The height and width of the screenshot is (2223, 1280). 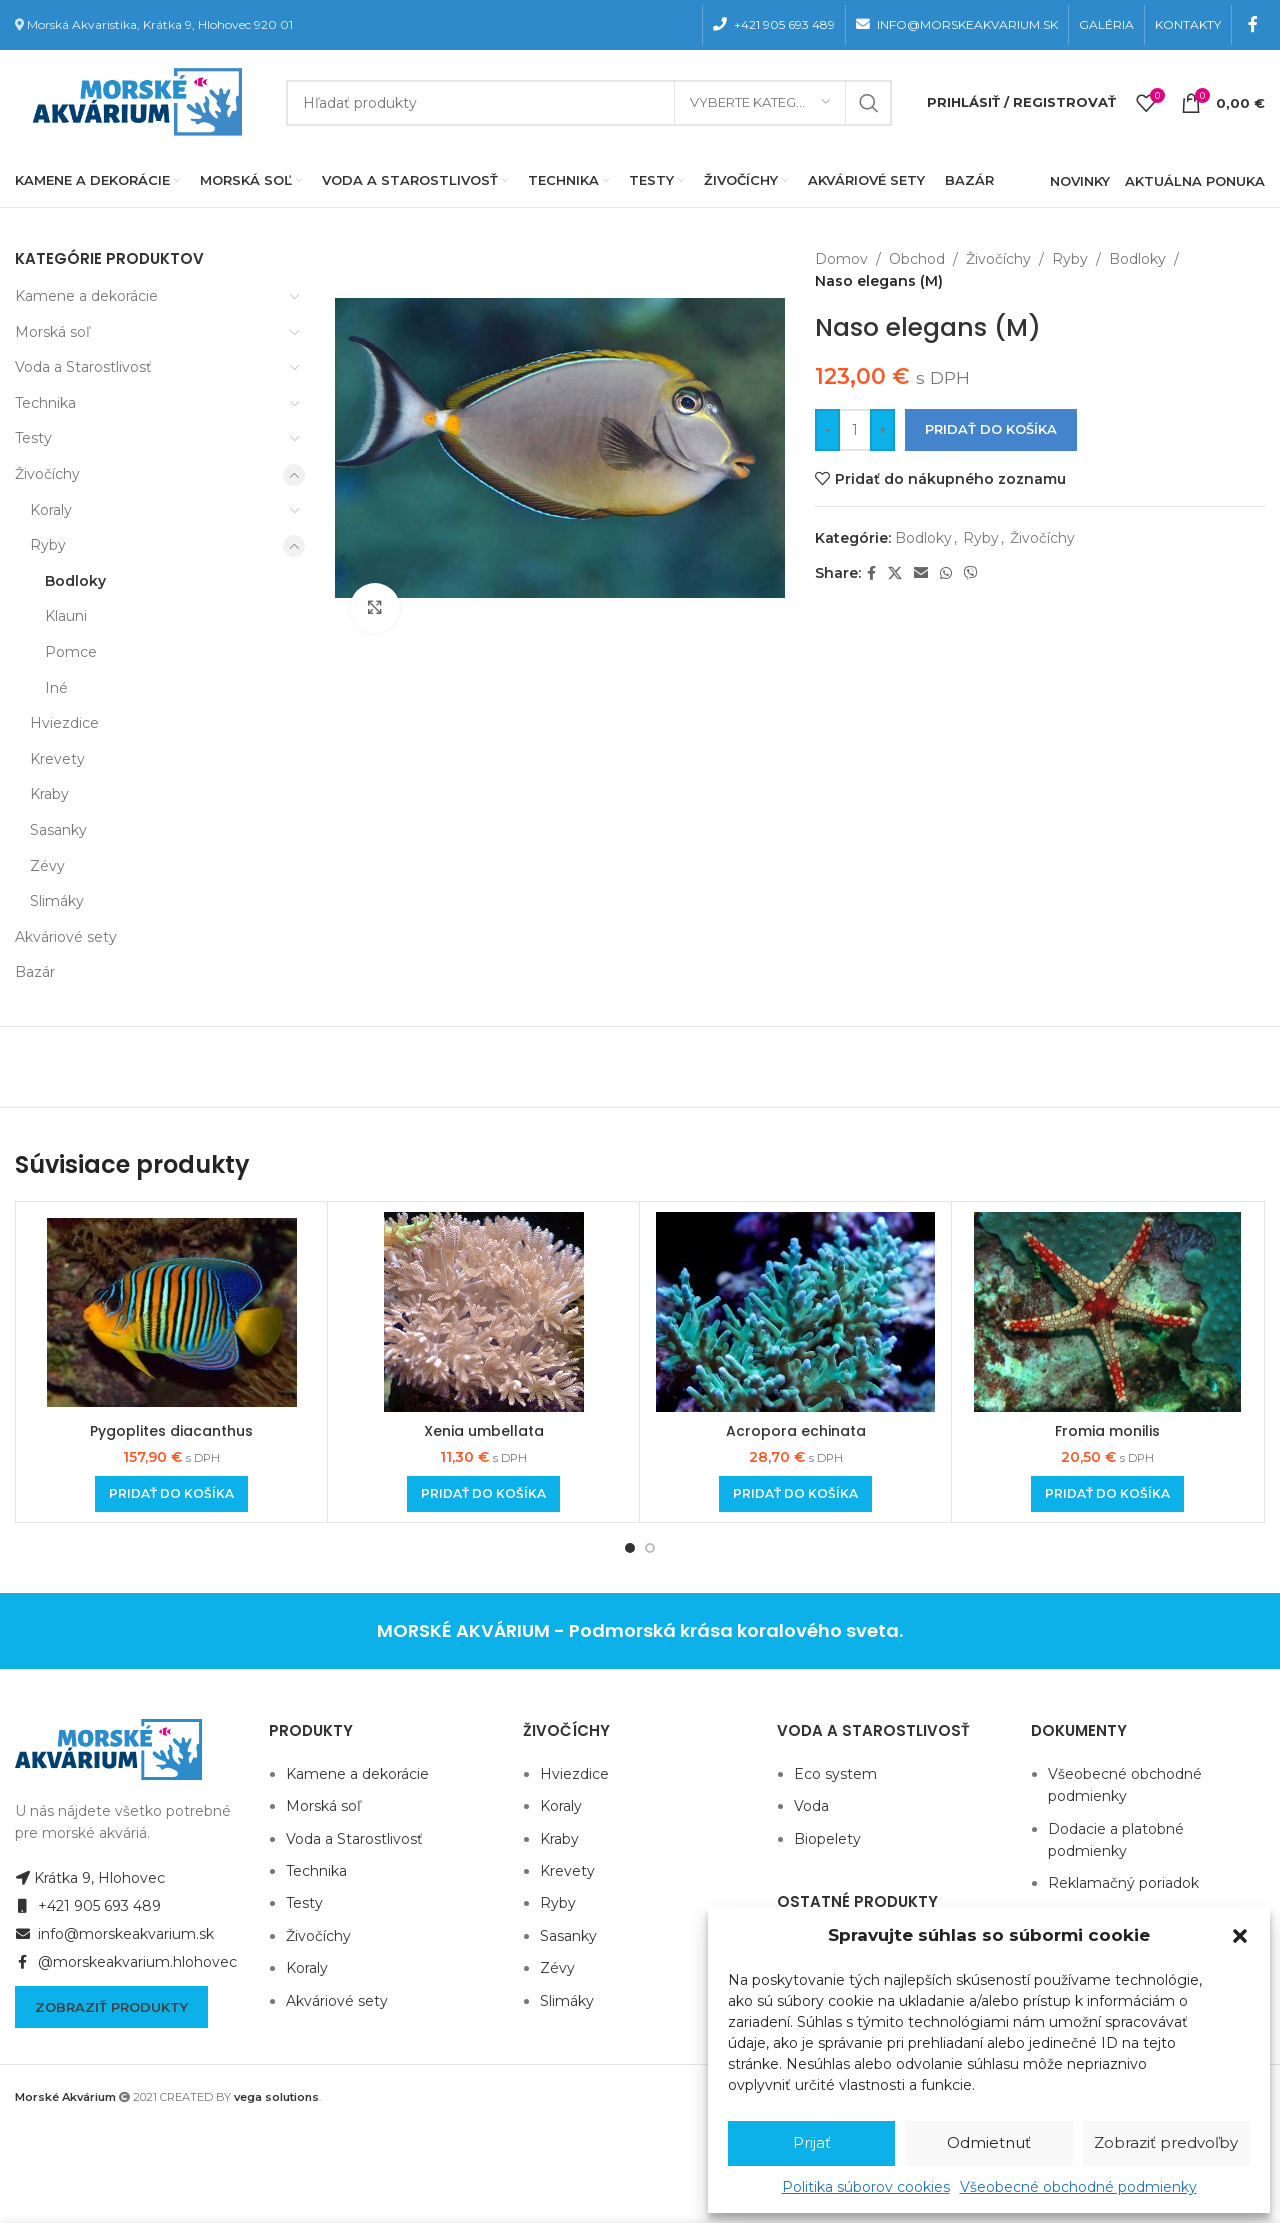 What do you see at coordinates (1195, 181) in the screenshot?
I see `AKTUÁLNA PONUKA` at bounding box center [1195, 181].